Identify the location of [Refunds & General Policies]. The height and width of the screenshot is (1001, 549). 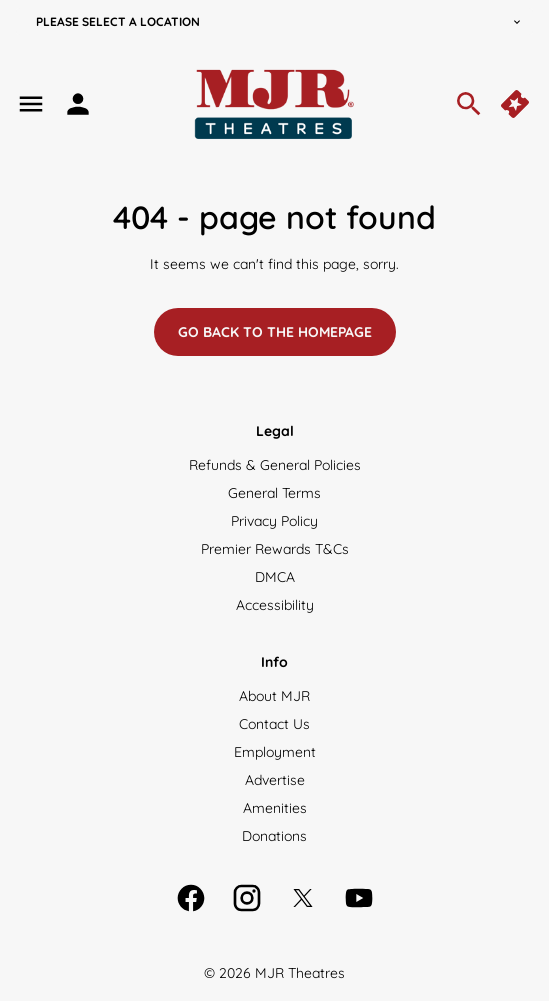
(275, 465).